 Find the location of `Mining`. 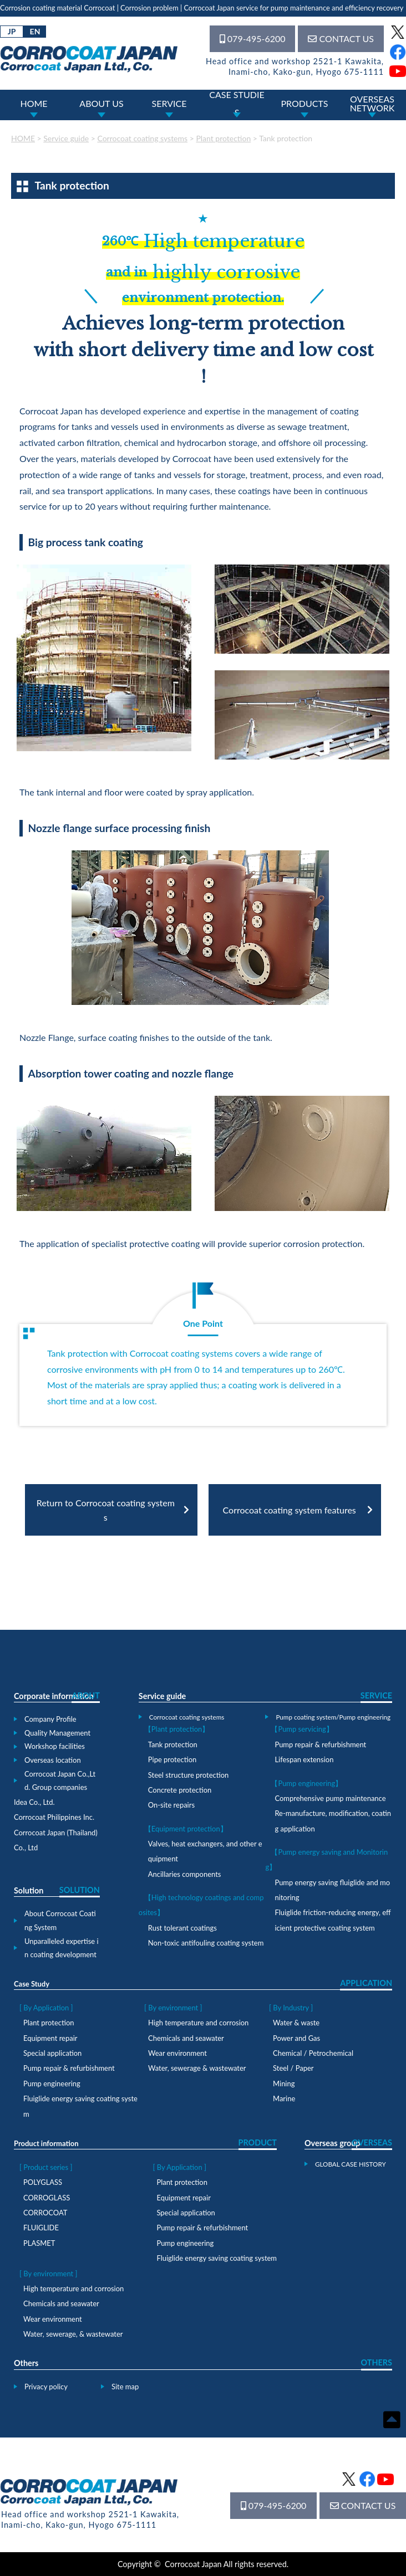

Mining is located at coordinates (284, 2083).